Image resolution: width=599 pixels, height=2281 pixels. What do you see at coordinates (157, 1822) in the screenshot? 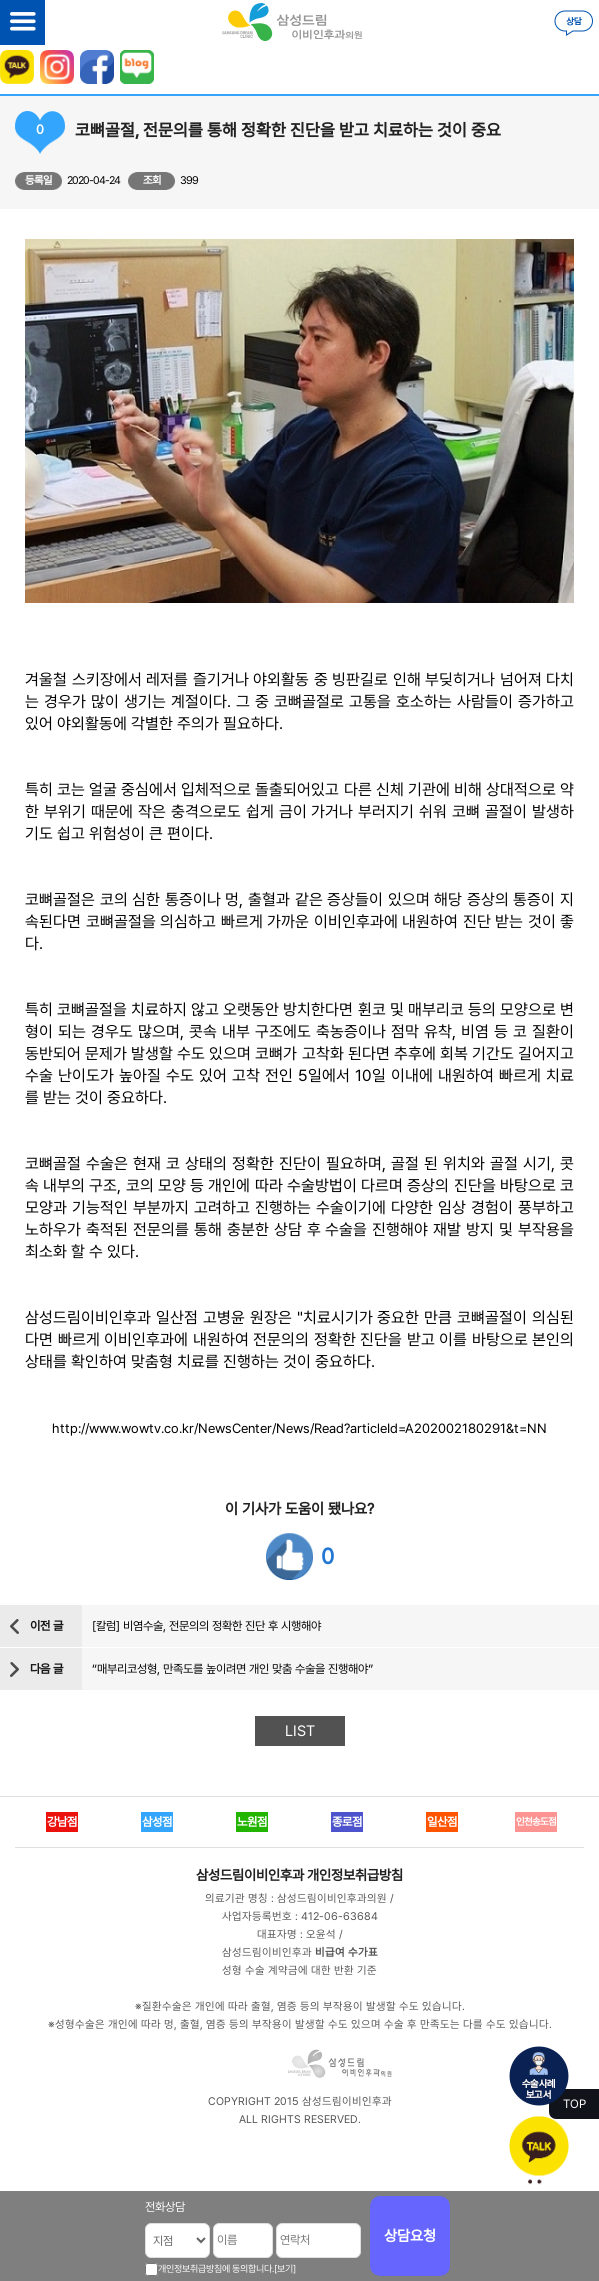
I see `삼성점` at bounding box center [157, 1822].